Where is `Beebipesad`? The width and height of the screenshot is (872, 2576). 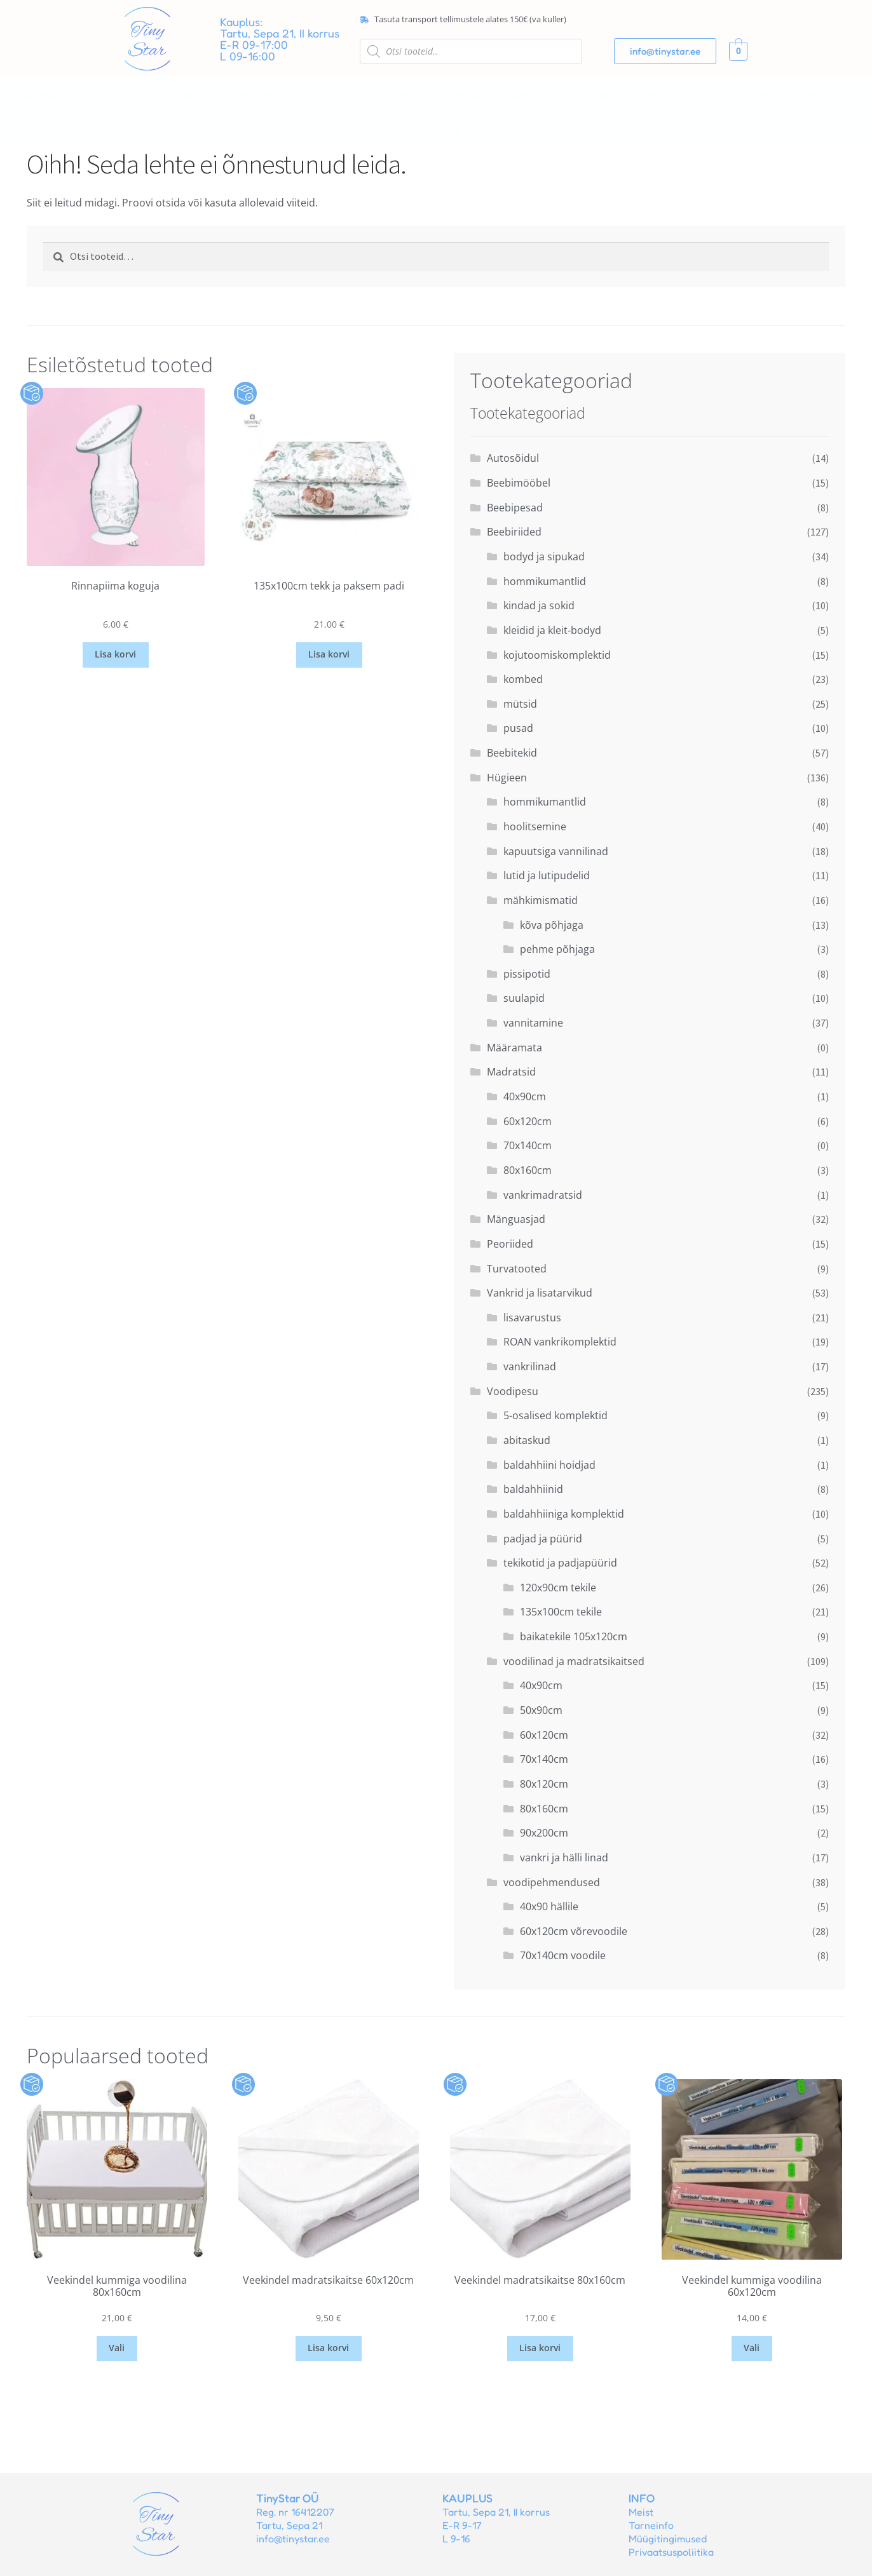
Beebipesad is located at coordinates (112, 94).